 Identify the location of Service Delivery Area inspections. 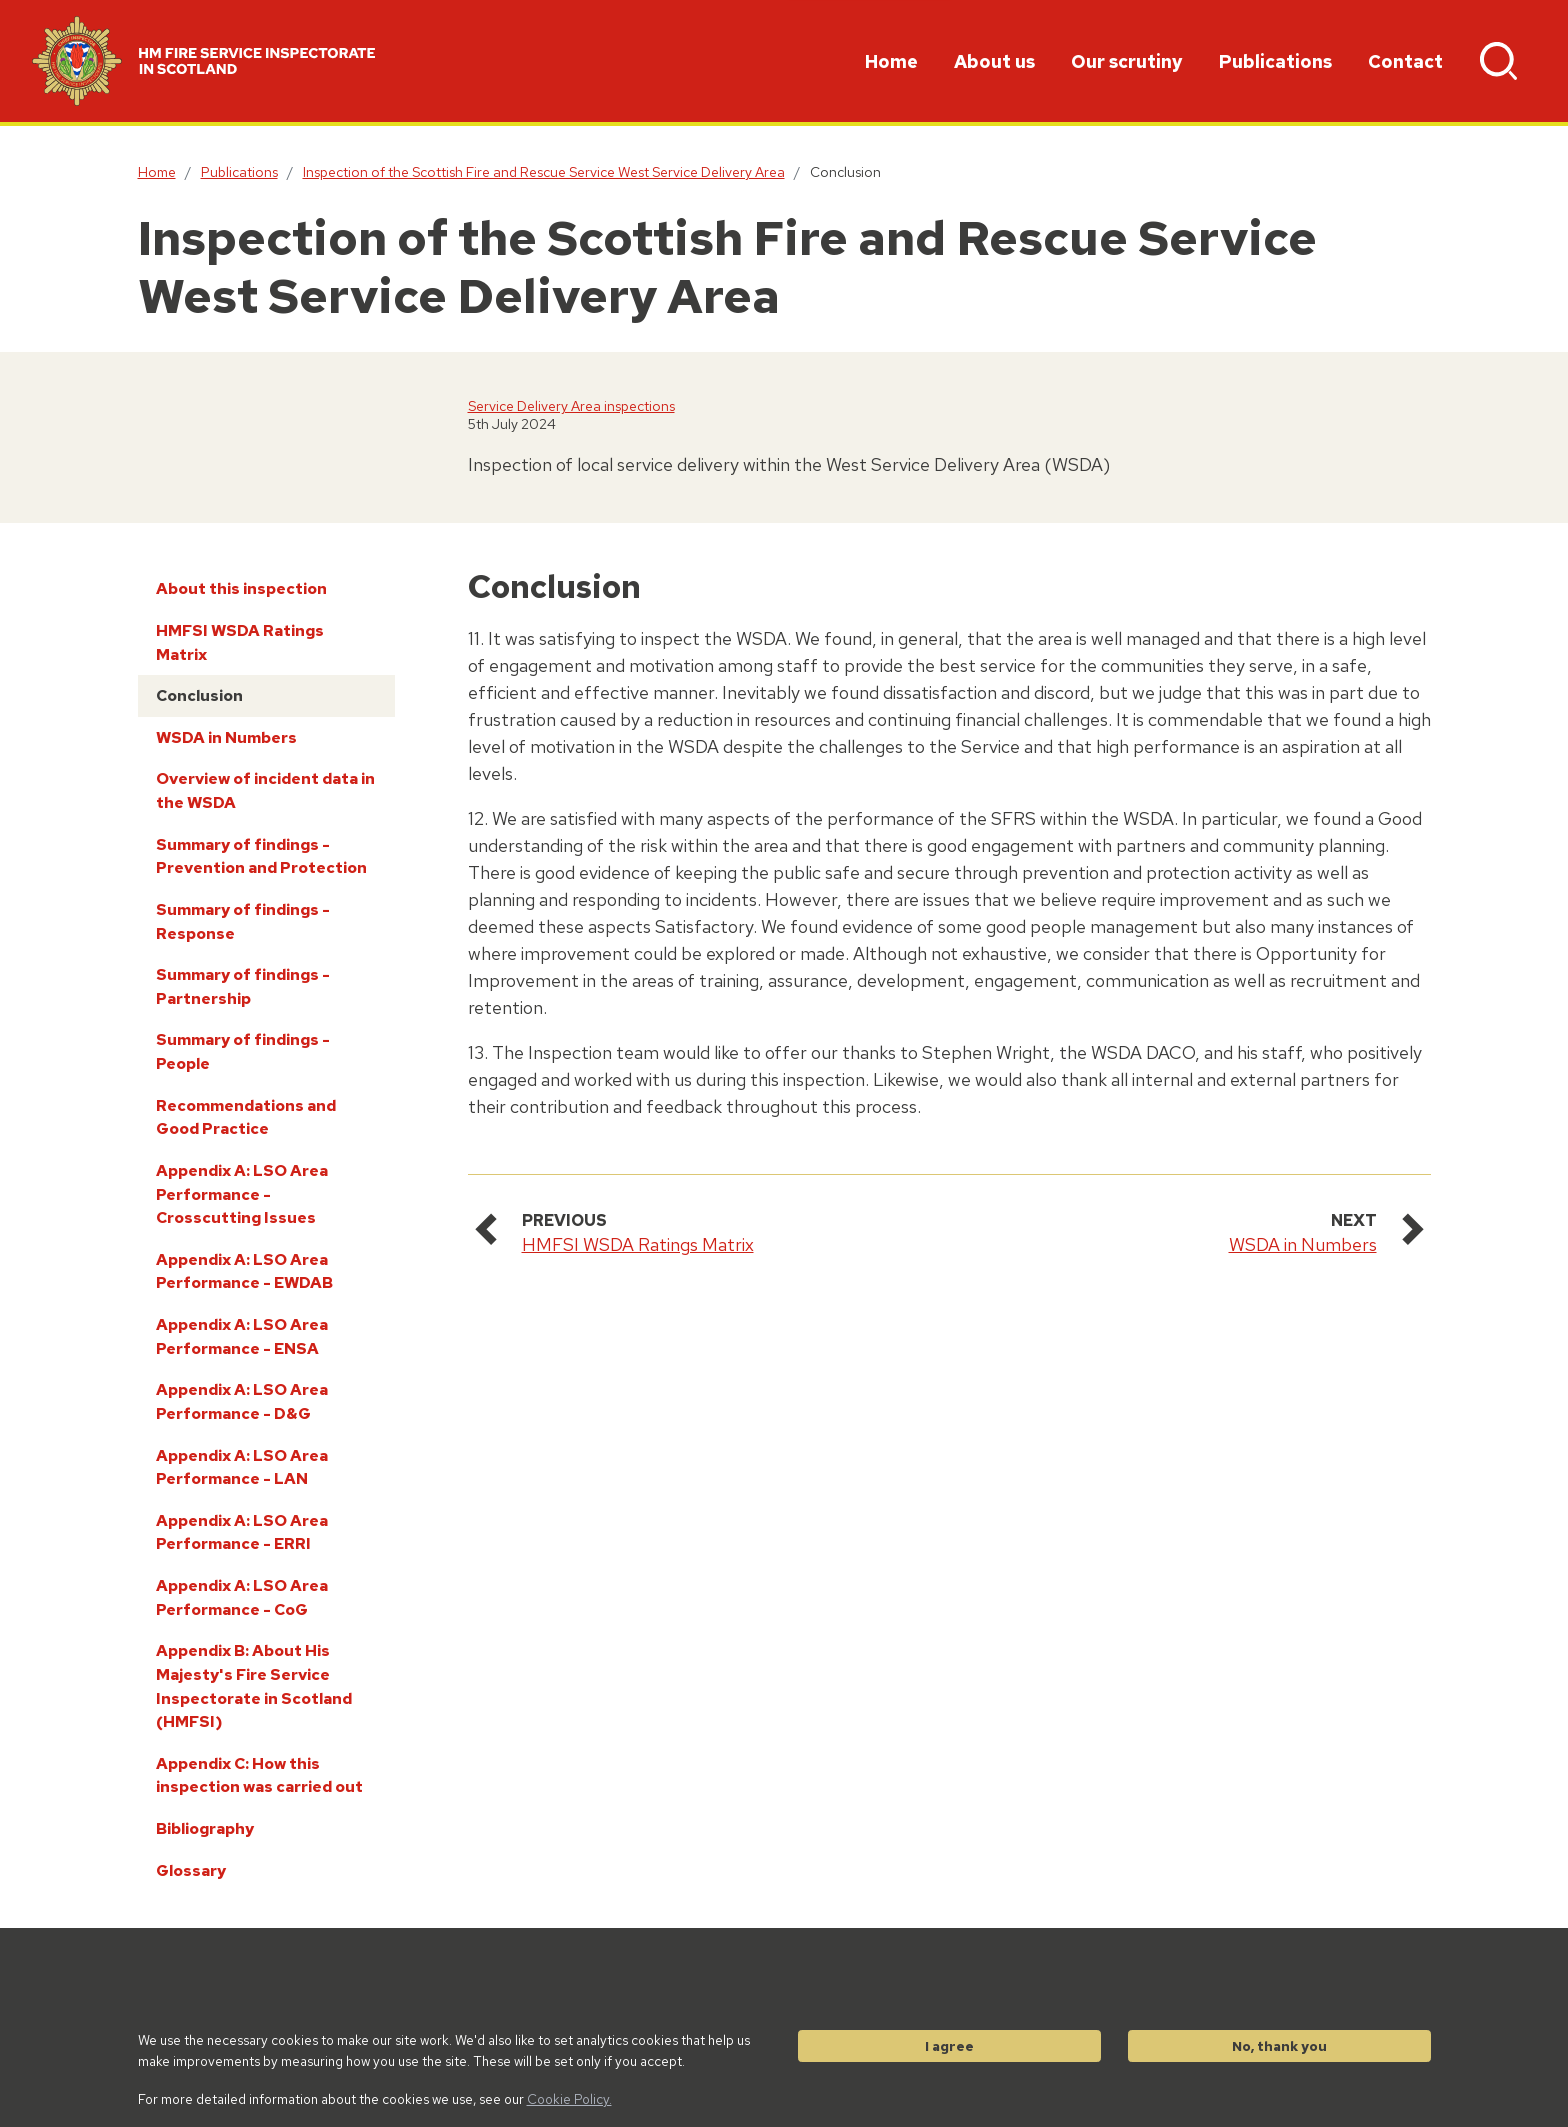
(571, 406).